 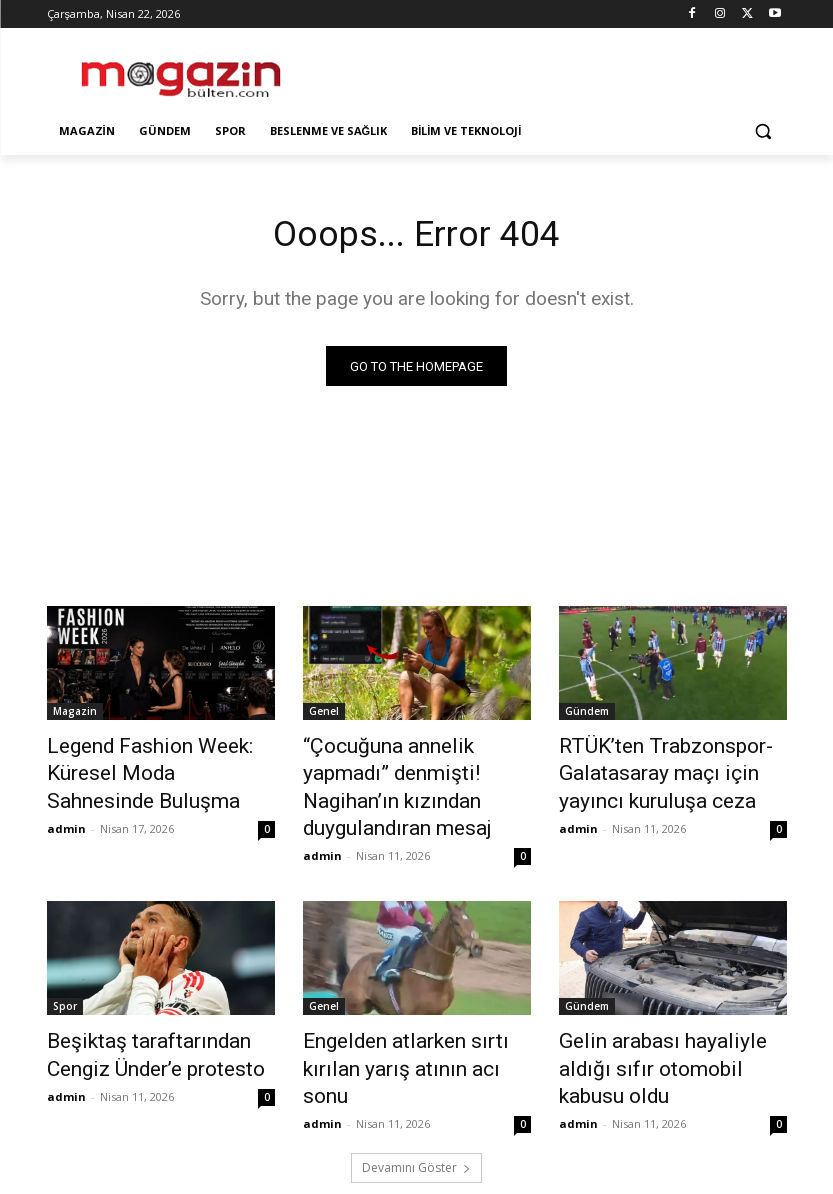 I want to click on RTÜK’ten Trabzonspor-Galatasaray maçı için yayıncı kuruluşa ceza, so click(x=667, y=770).